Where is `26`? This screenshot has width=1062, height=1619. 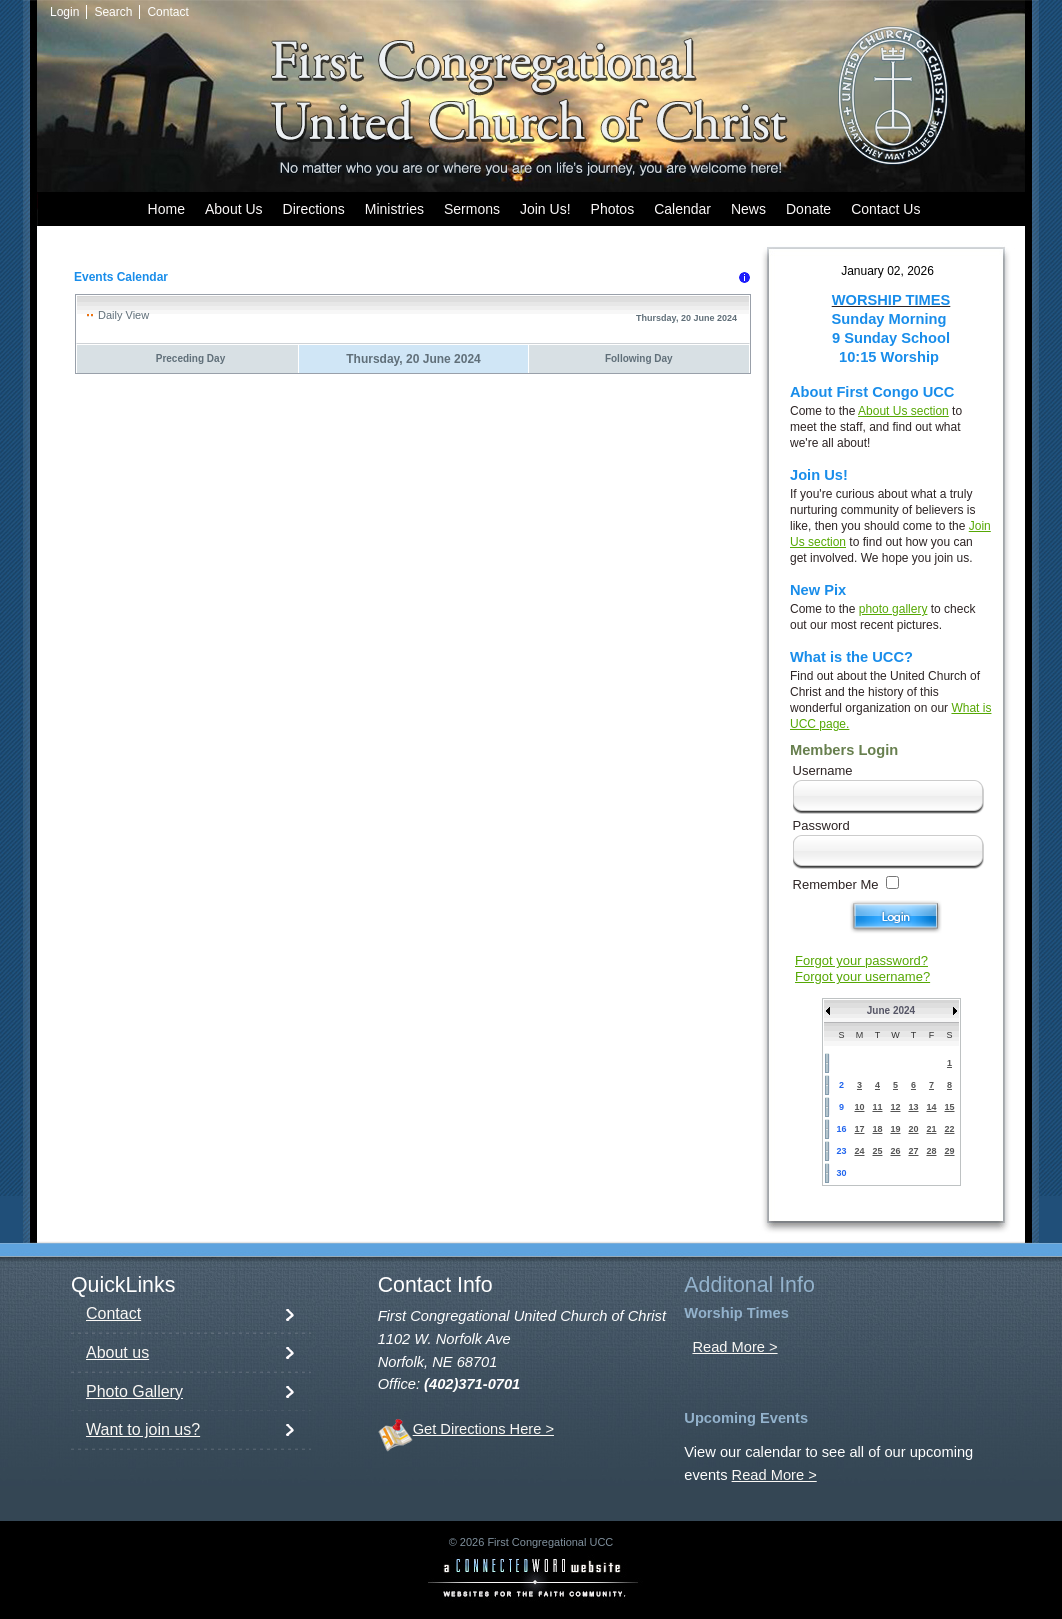 26 is located at coordinates (895, 1151).